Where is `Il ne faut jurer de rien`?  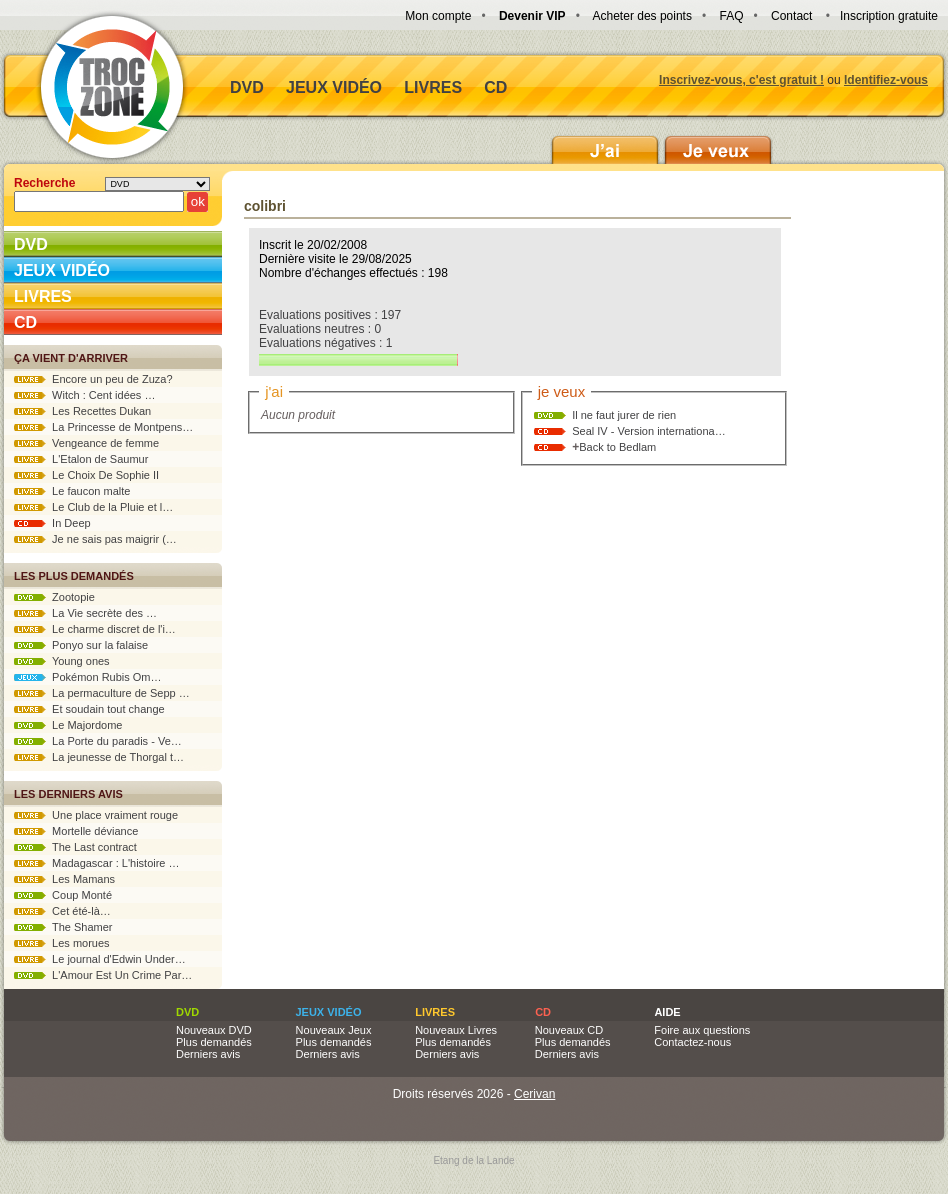 Il ne faut jurer de rien is located at coordinates (624, 415).